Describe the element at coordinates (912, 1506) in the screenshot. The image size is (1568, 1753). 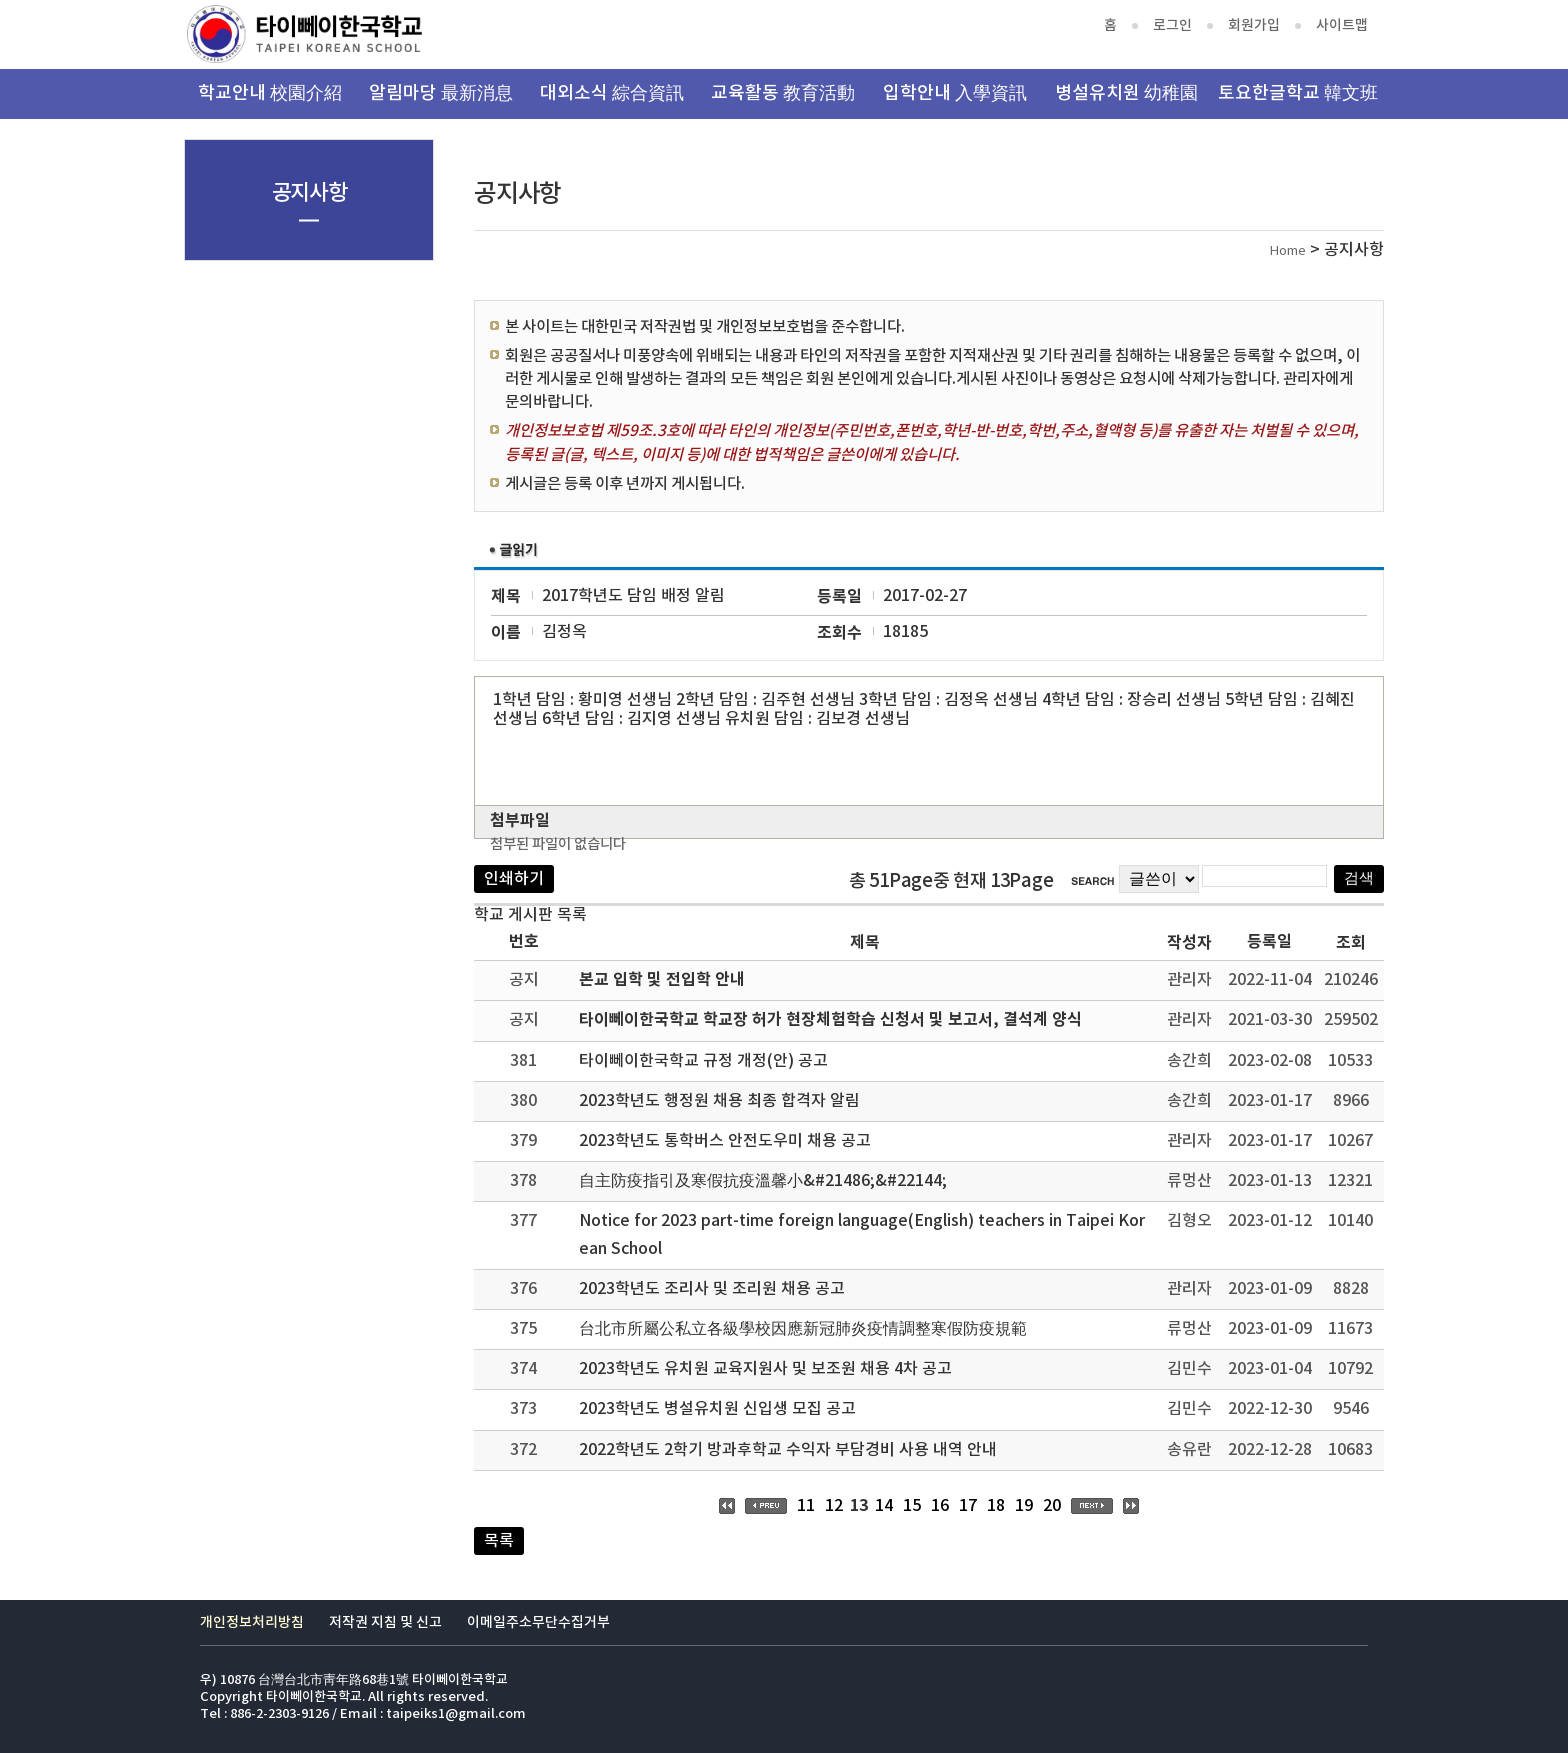
I see `15` at that location.